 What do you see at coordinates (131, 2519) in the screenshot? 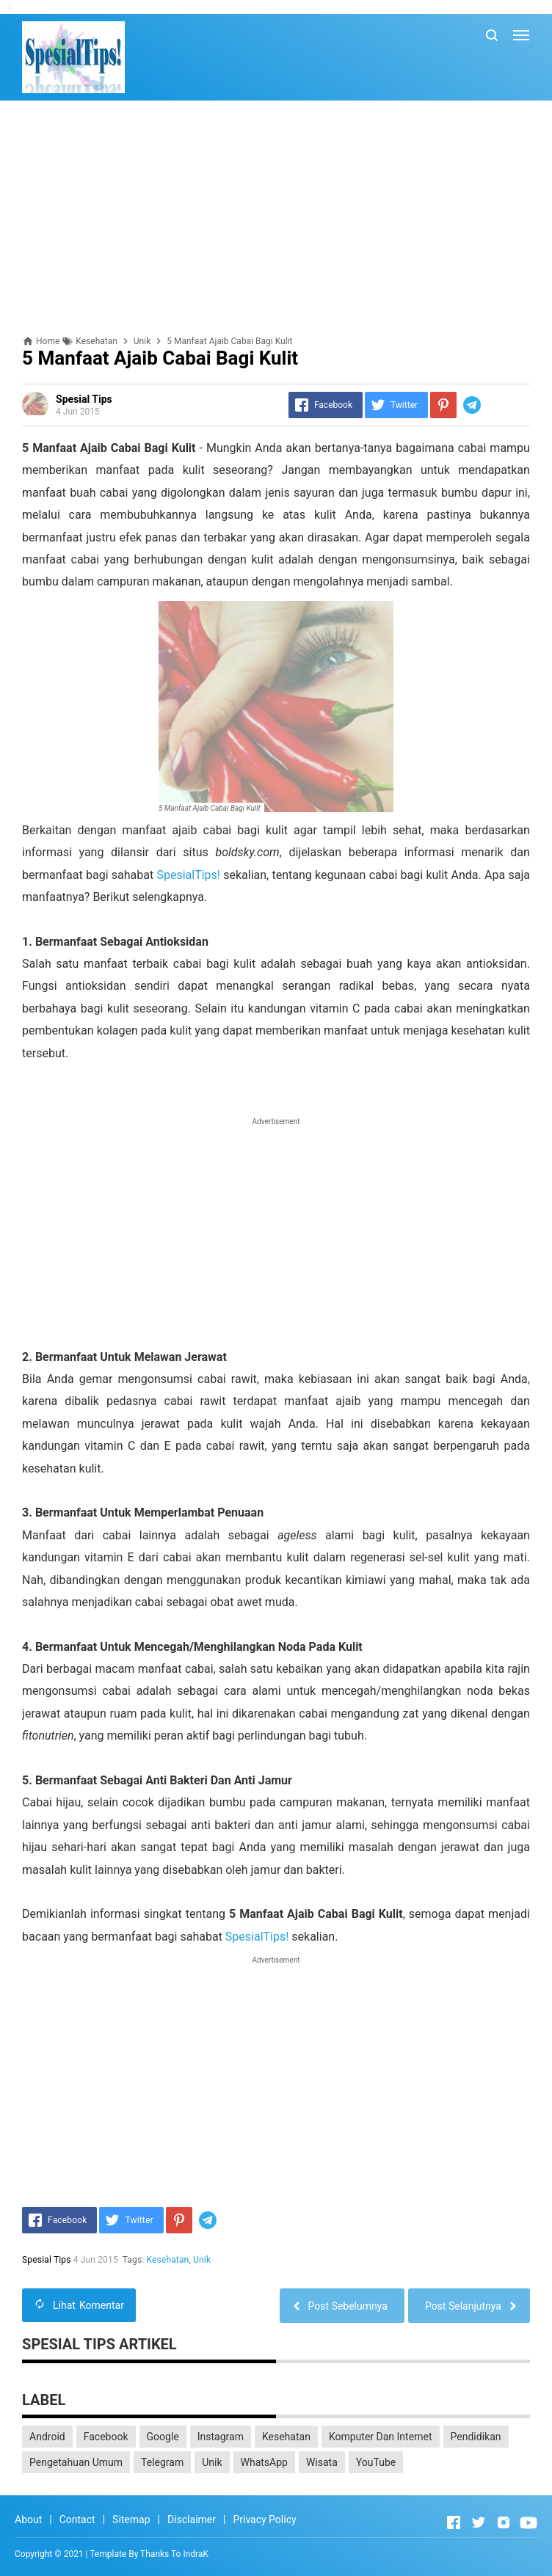
I see `Sitemap` at bounding box center [131, 2519].